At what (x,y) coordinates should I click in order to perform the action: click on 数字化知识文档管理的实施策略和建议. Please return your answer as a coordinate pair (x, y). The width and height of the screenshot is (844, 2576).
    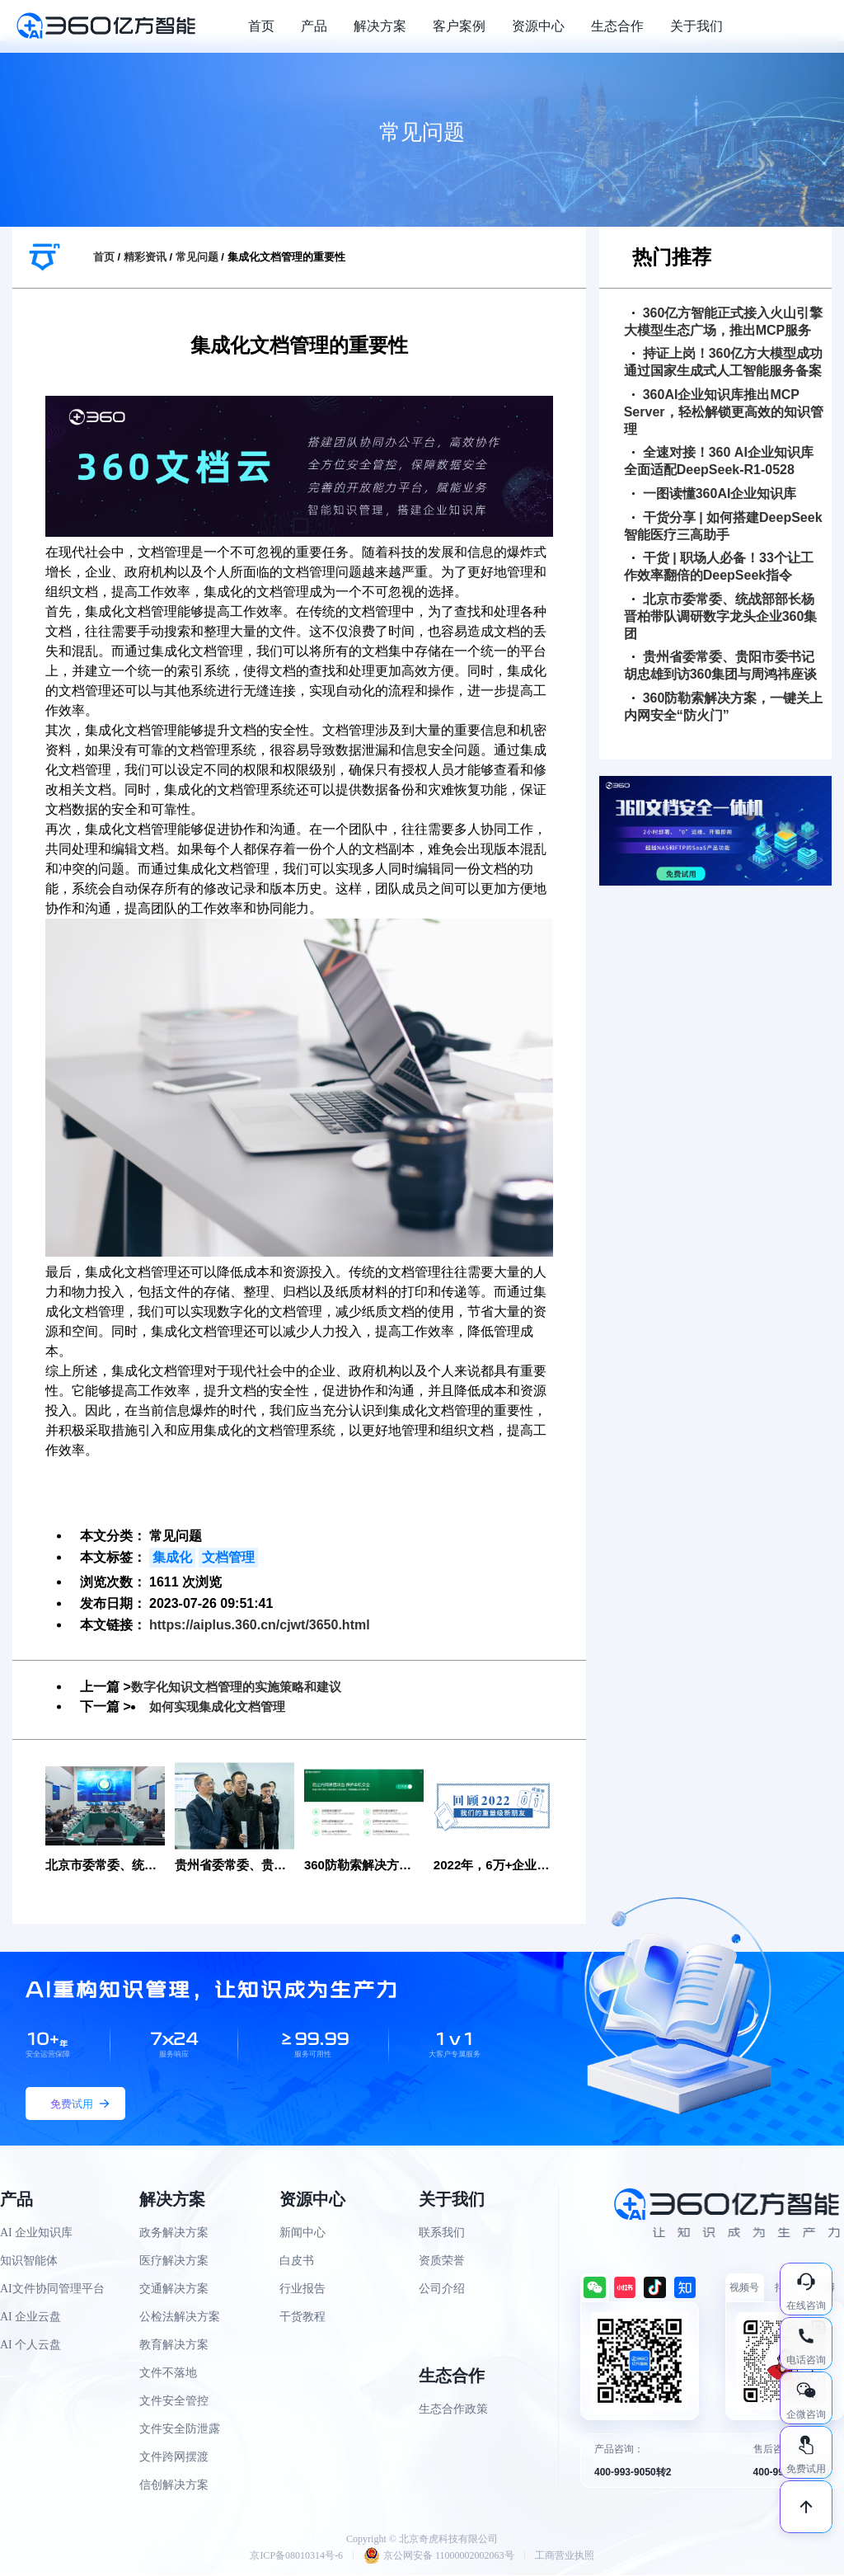
    Looking at the image, I should click on (243, 1687).